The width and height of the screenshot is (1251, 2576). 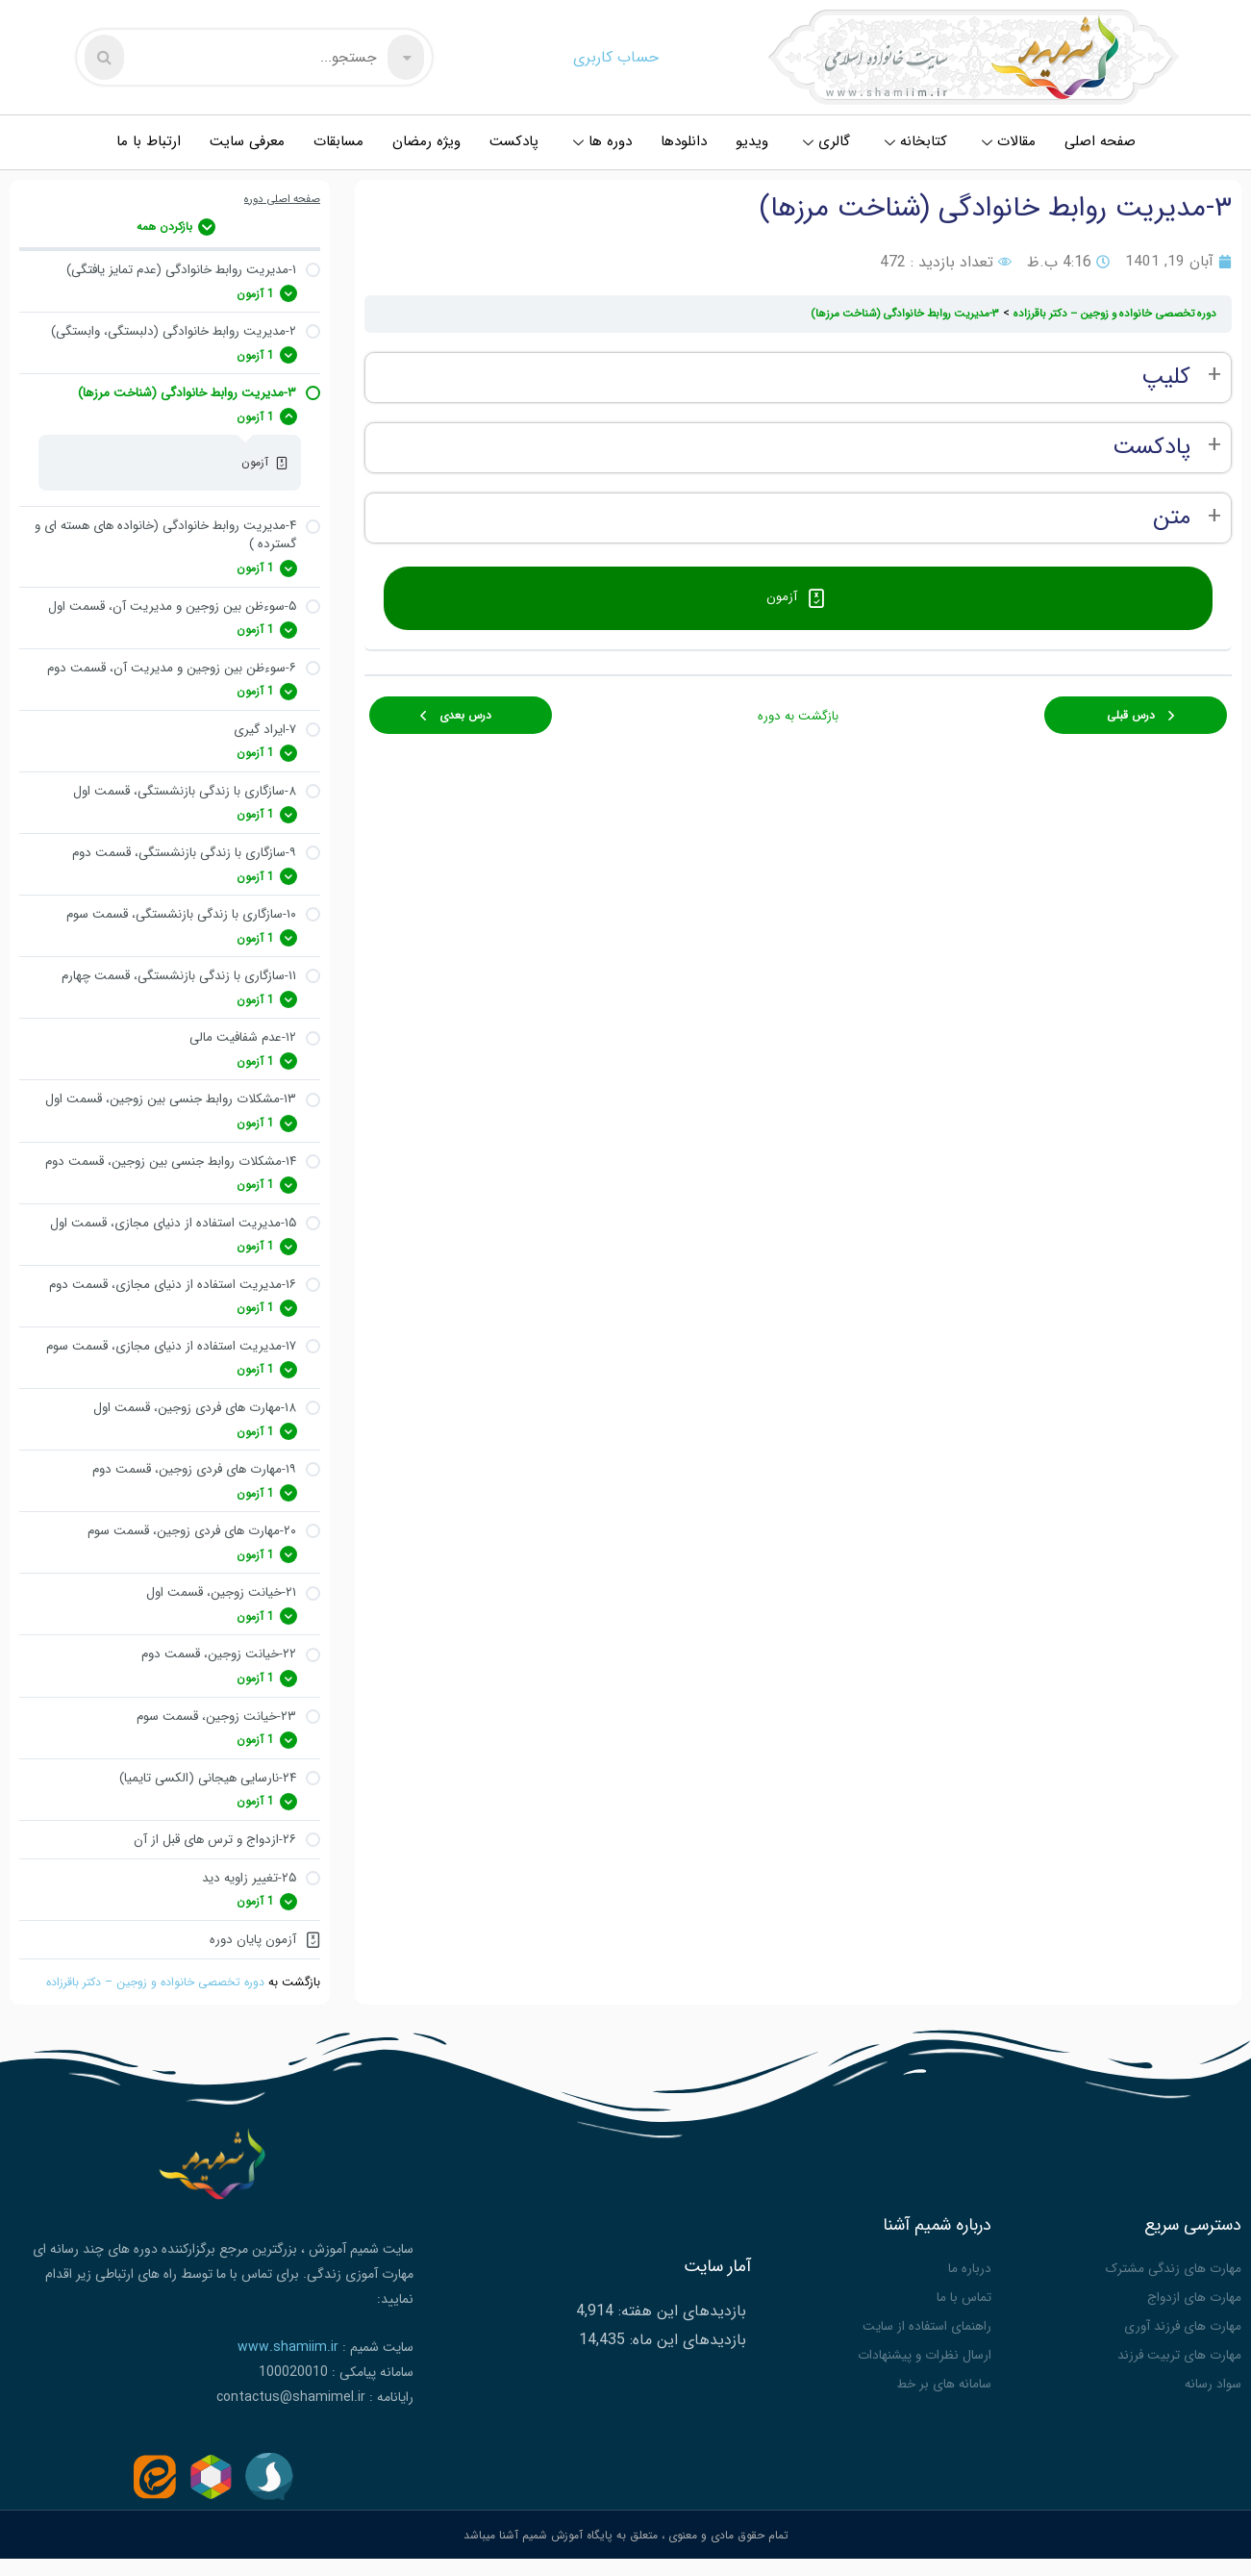 I want to click on پادکست, so click(x=513, y=141).